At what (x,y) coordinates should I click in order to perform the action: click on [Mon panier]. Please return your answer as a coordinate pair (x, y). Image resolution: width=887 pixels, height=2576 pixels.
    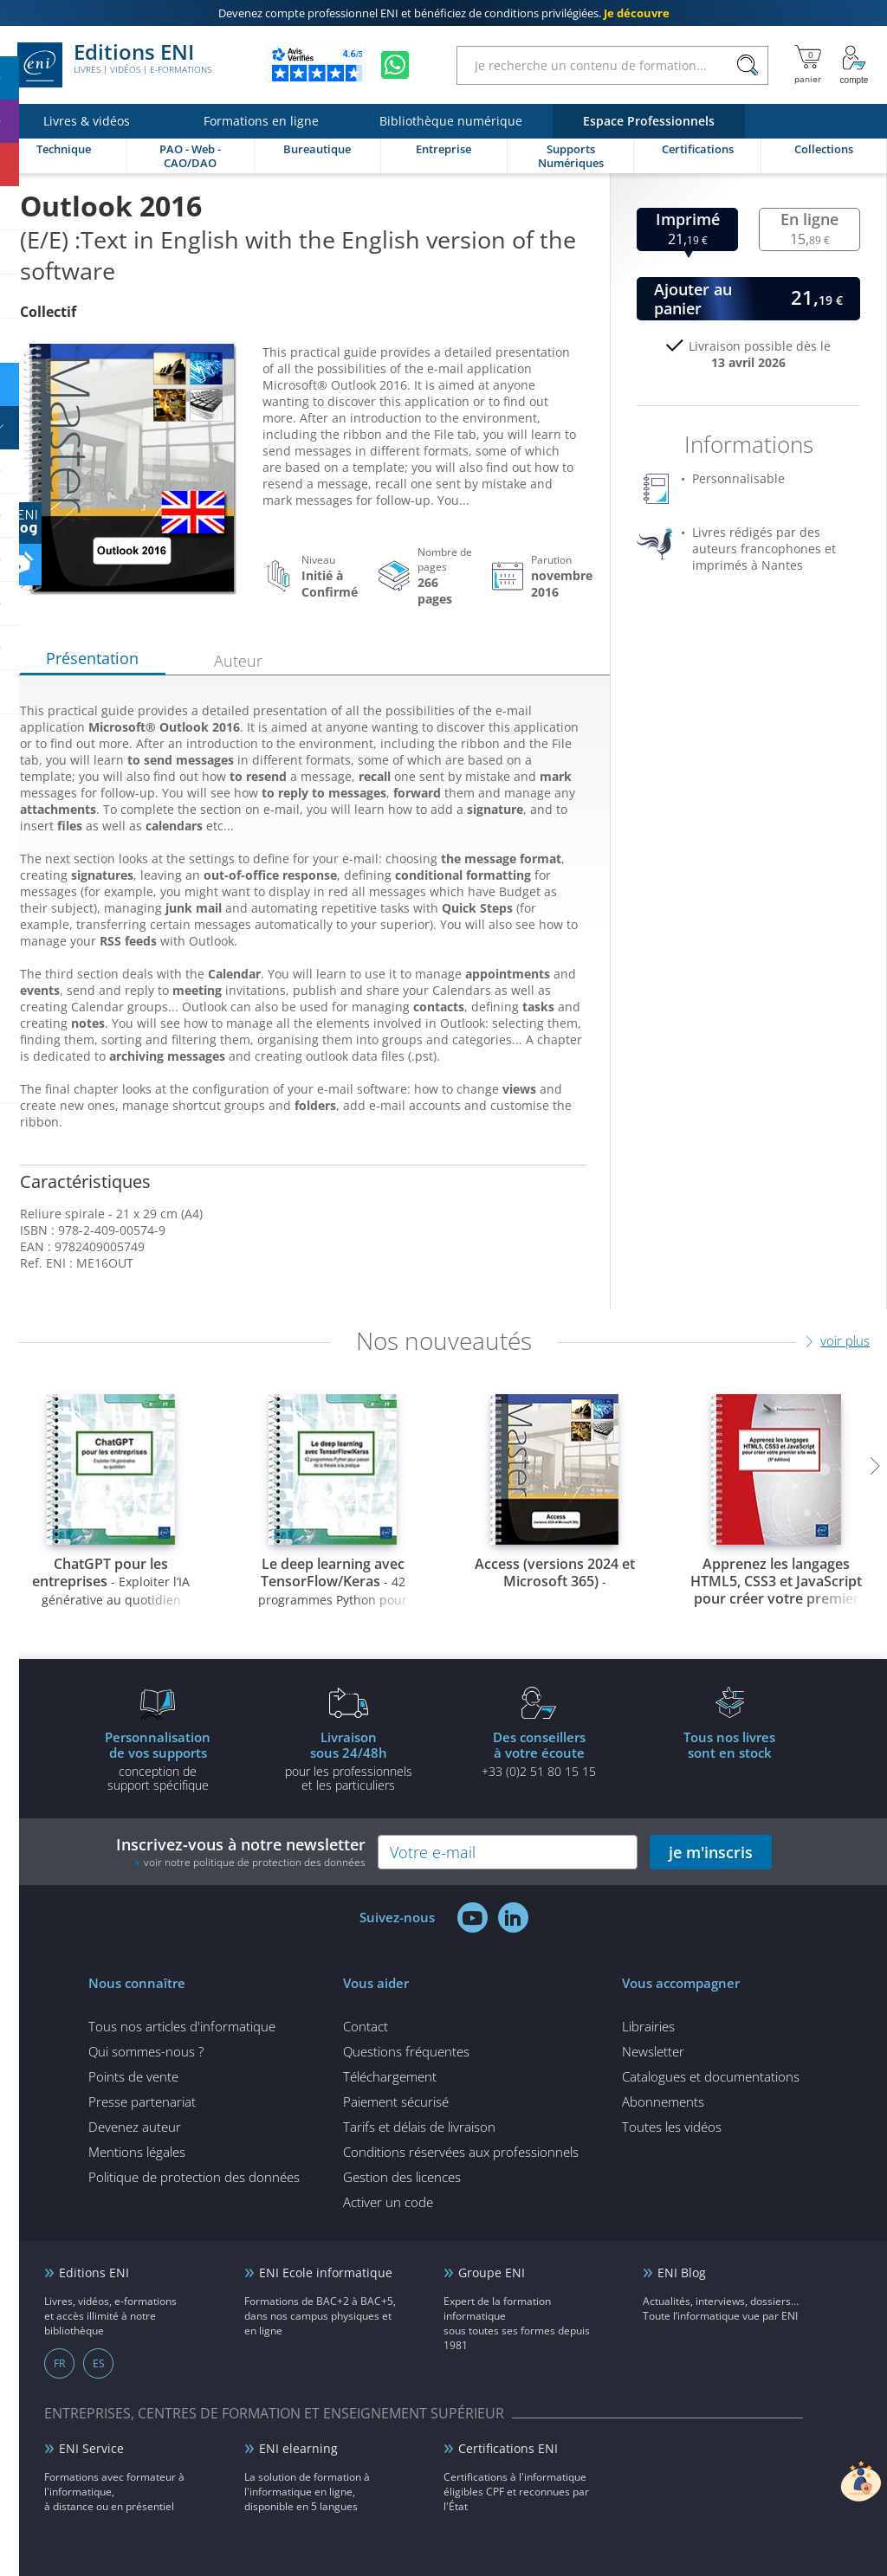
    Looking at the image, I should click on (807, 65).